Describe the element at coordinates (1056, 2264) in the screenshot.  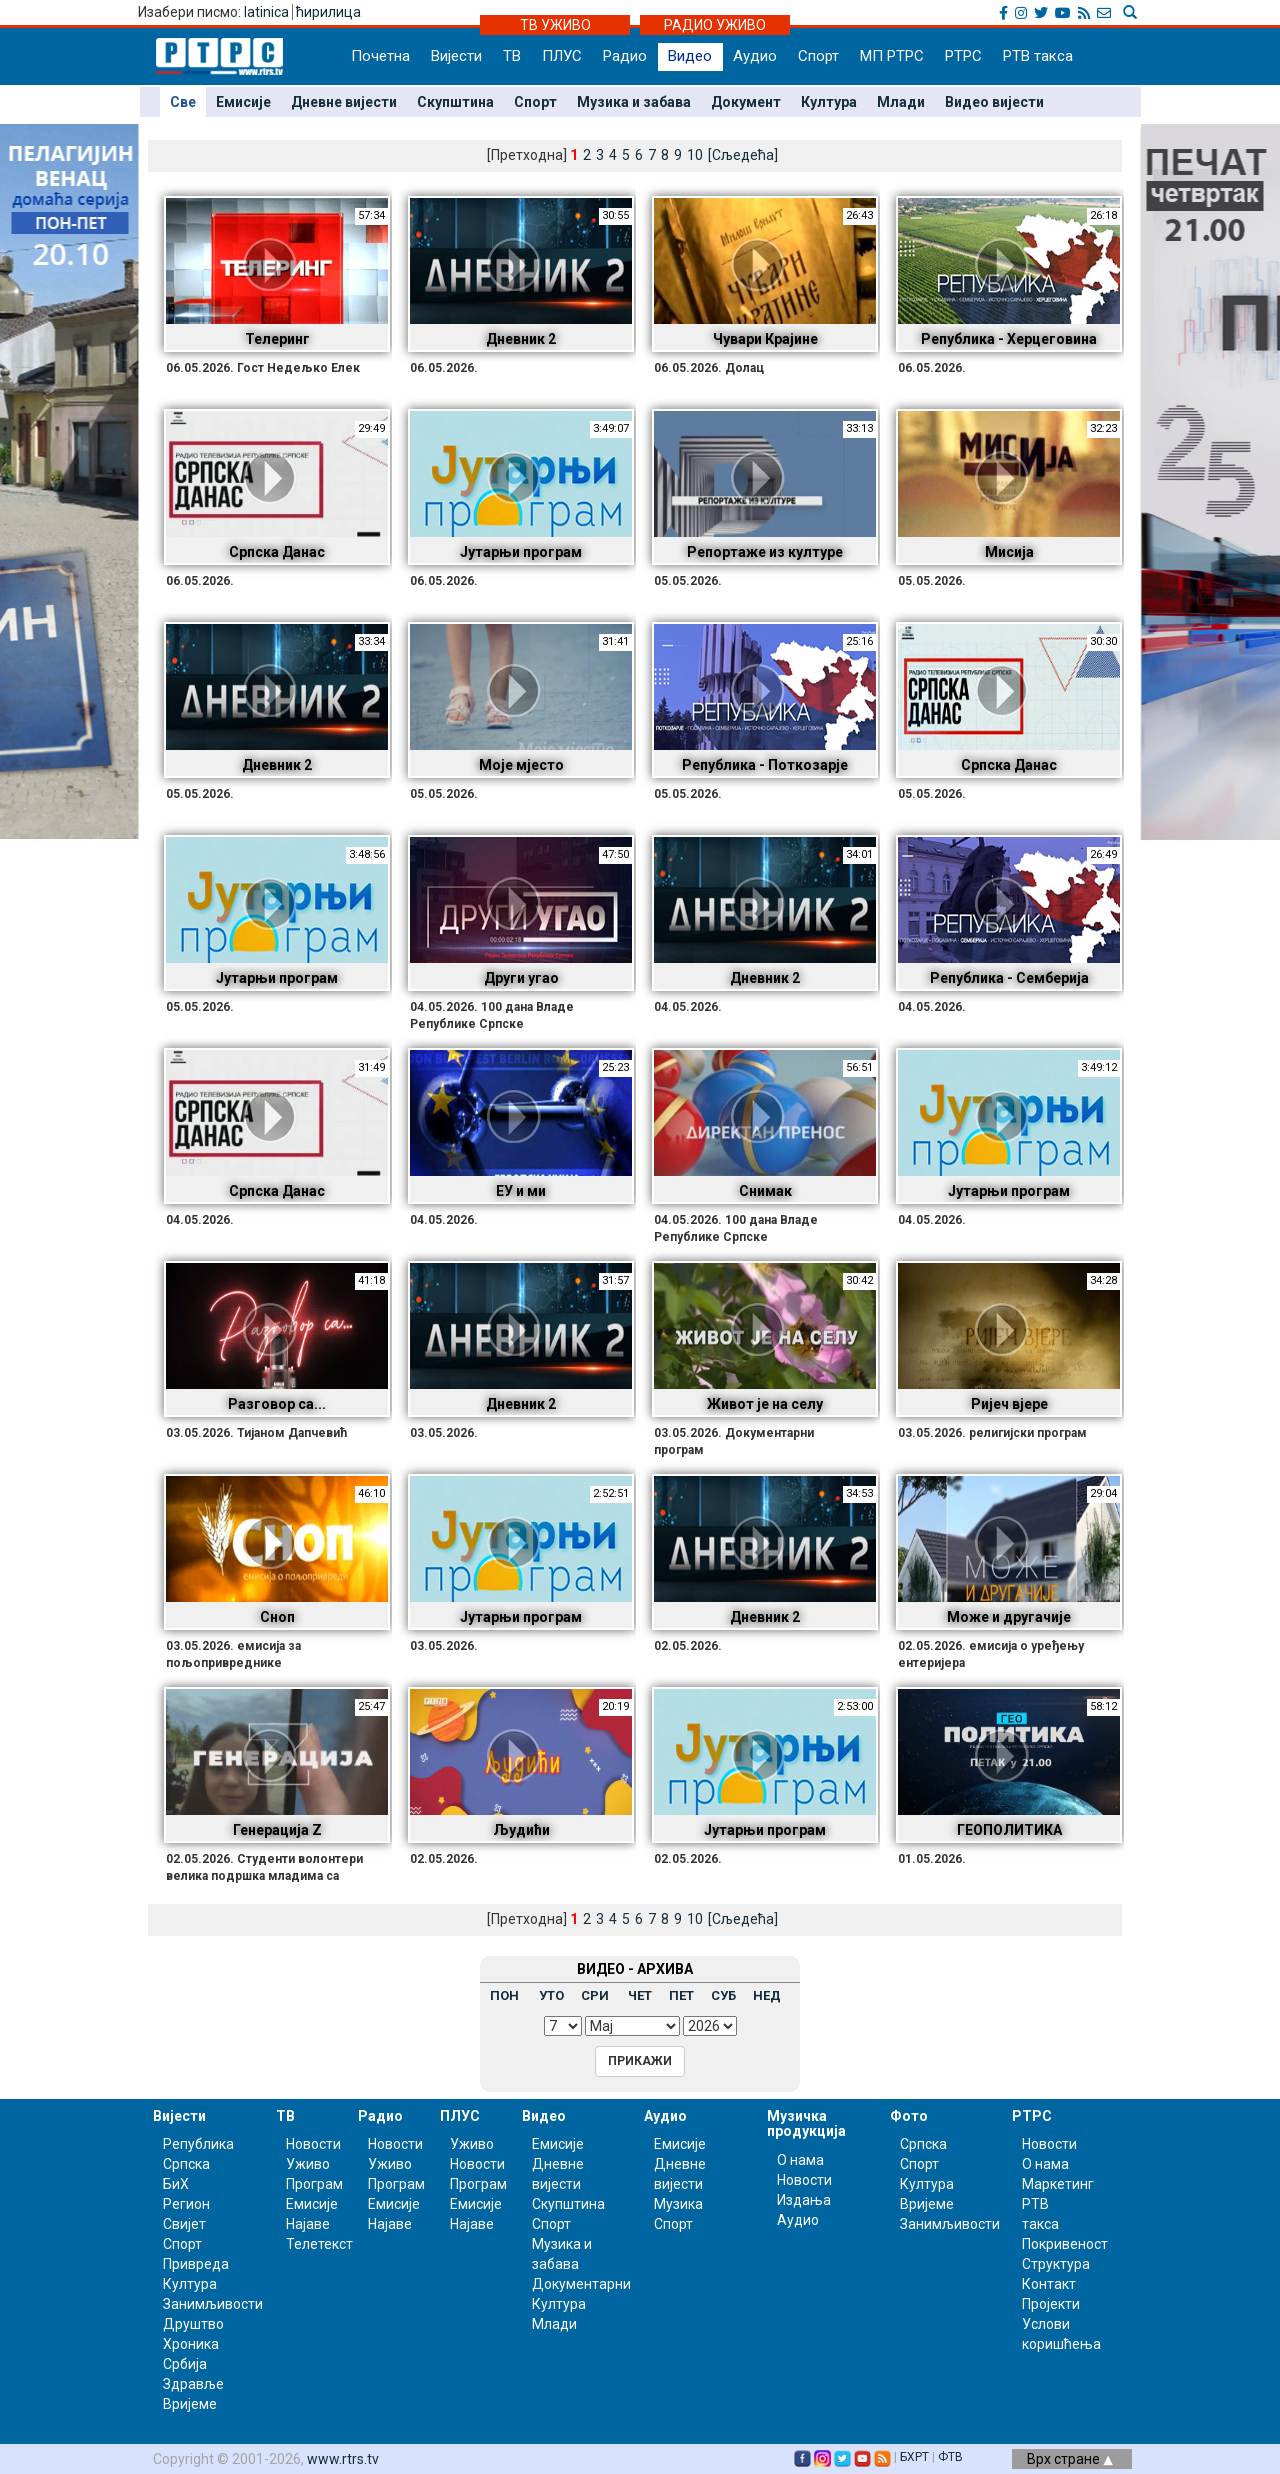
I see `Структура` at that location.